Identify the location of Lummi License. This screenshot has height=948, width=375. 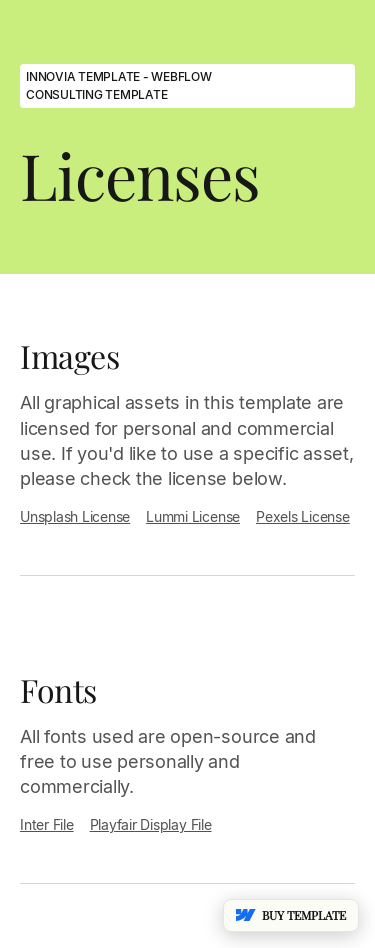
(193, 516).